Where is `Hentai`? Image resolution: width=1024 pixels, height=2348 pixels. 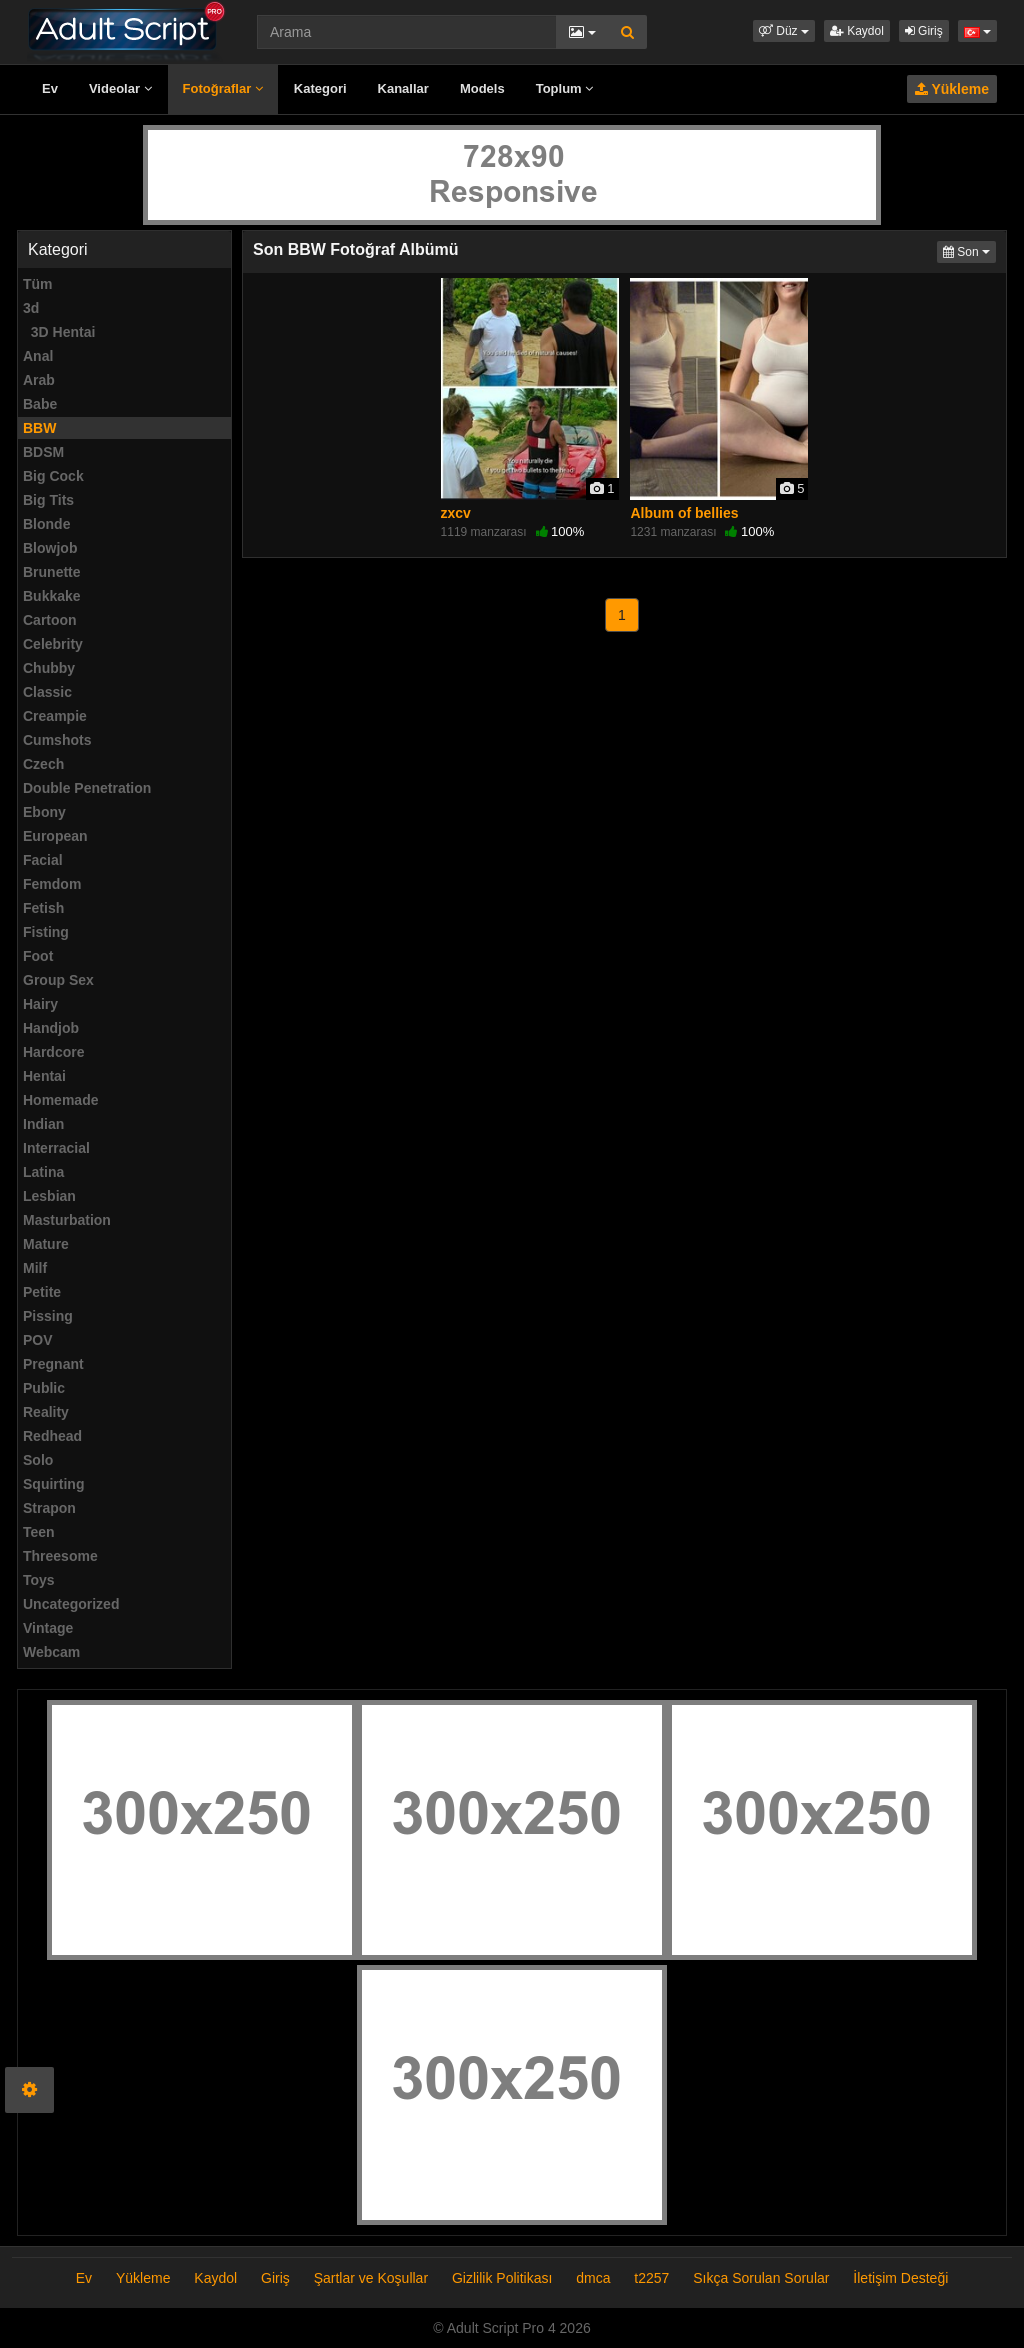 Hentai is located at coordinates (44, 1076).